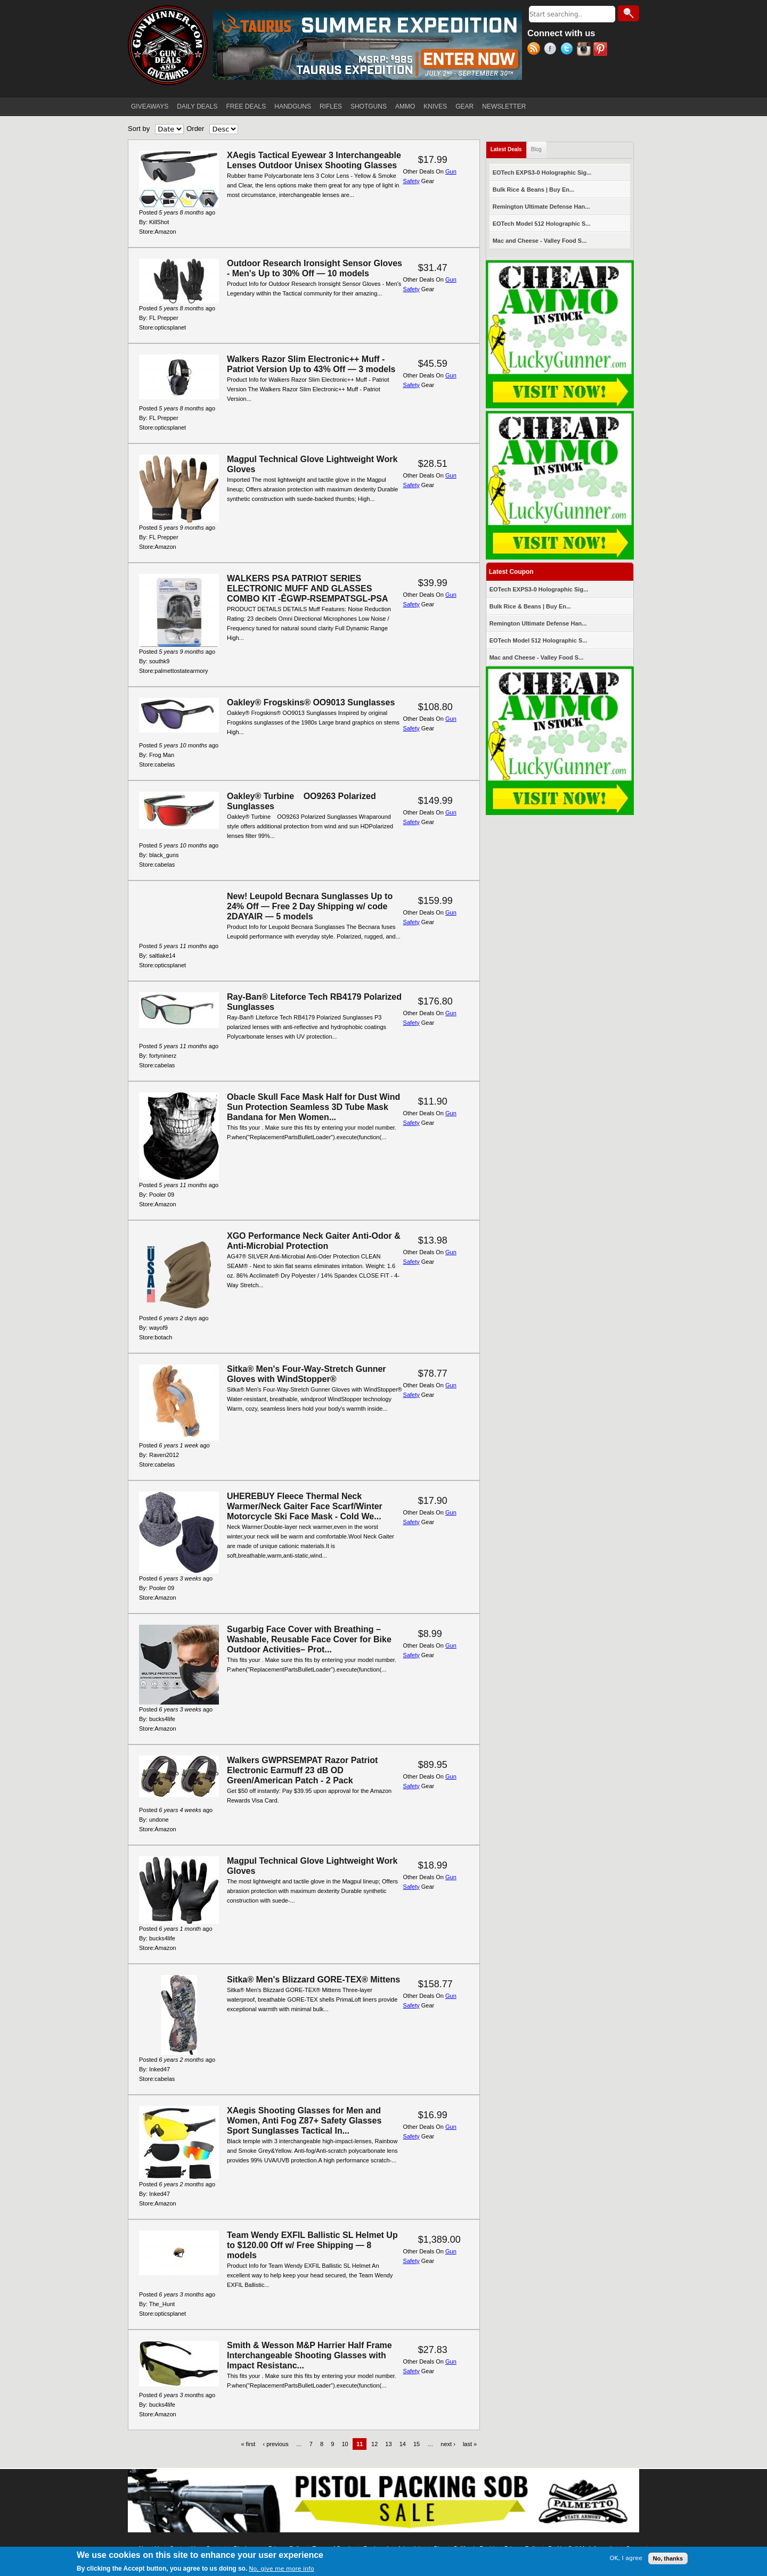 The image size is (767, 2576). Describe the element at coordinates (313, 1979) in the screenshot. I see `Sitka® Men's Blizzard GORE-TEX® Mittens` at that location.